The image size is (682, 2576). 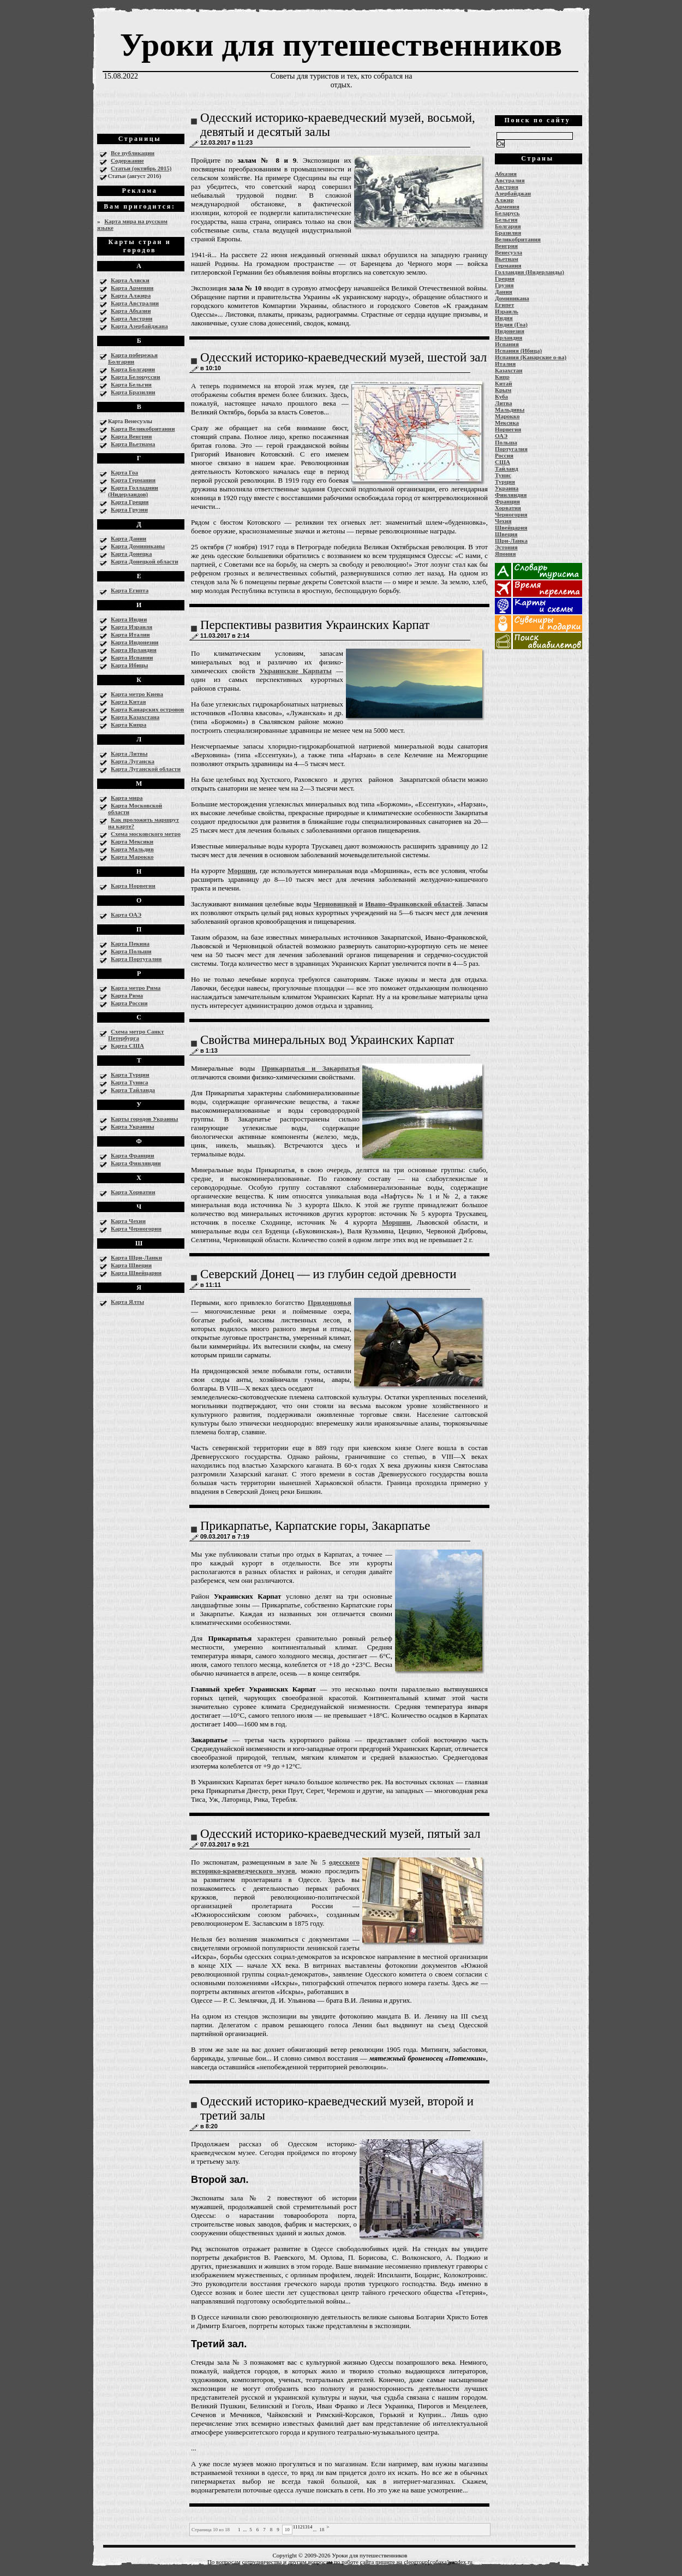 What do you see at coordinates (506, 547) in the screenshot?
I see `Эстония` at bounding box center [506, 547].